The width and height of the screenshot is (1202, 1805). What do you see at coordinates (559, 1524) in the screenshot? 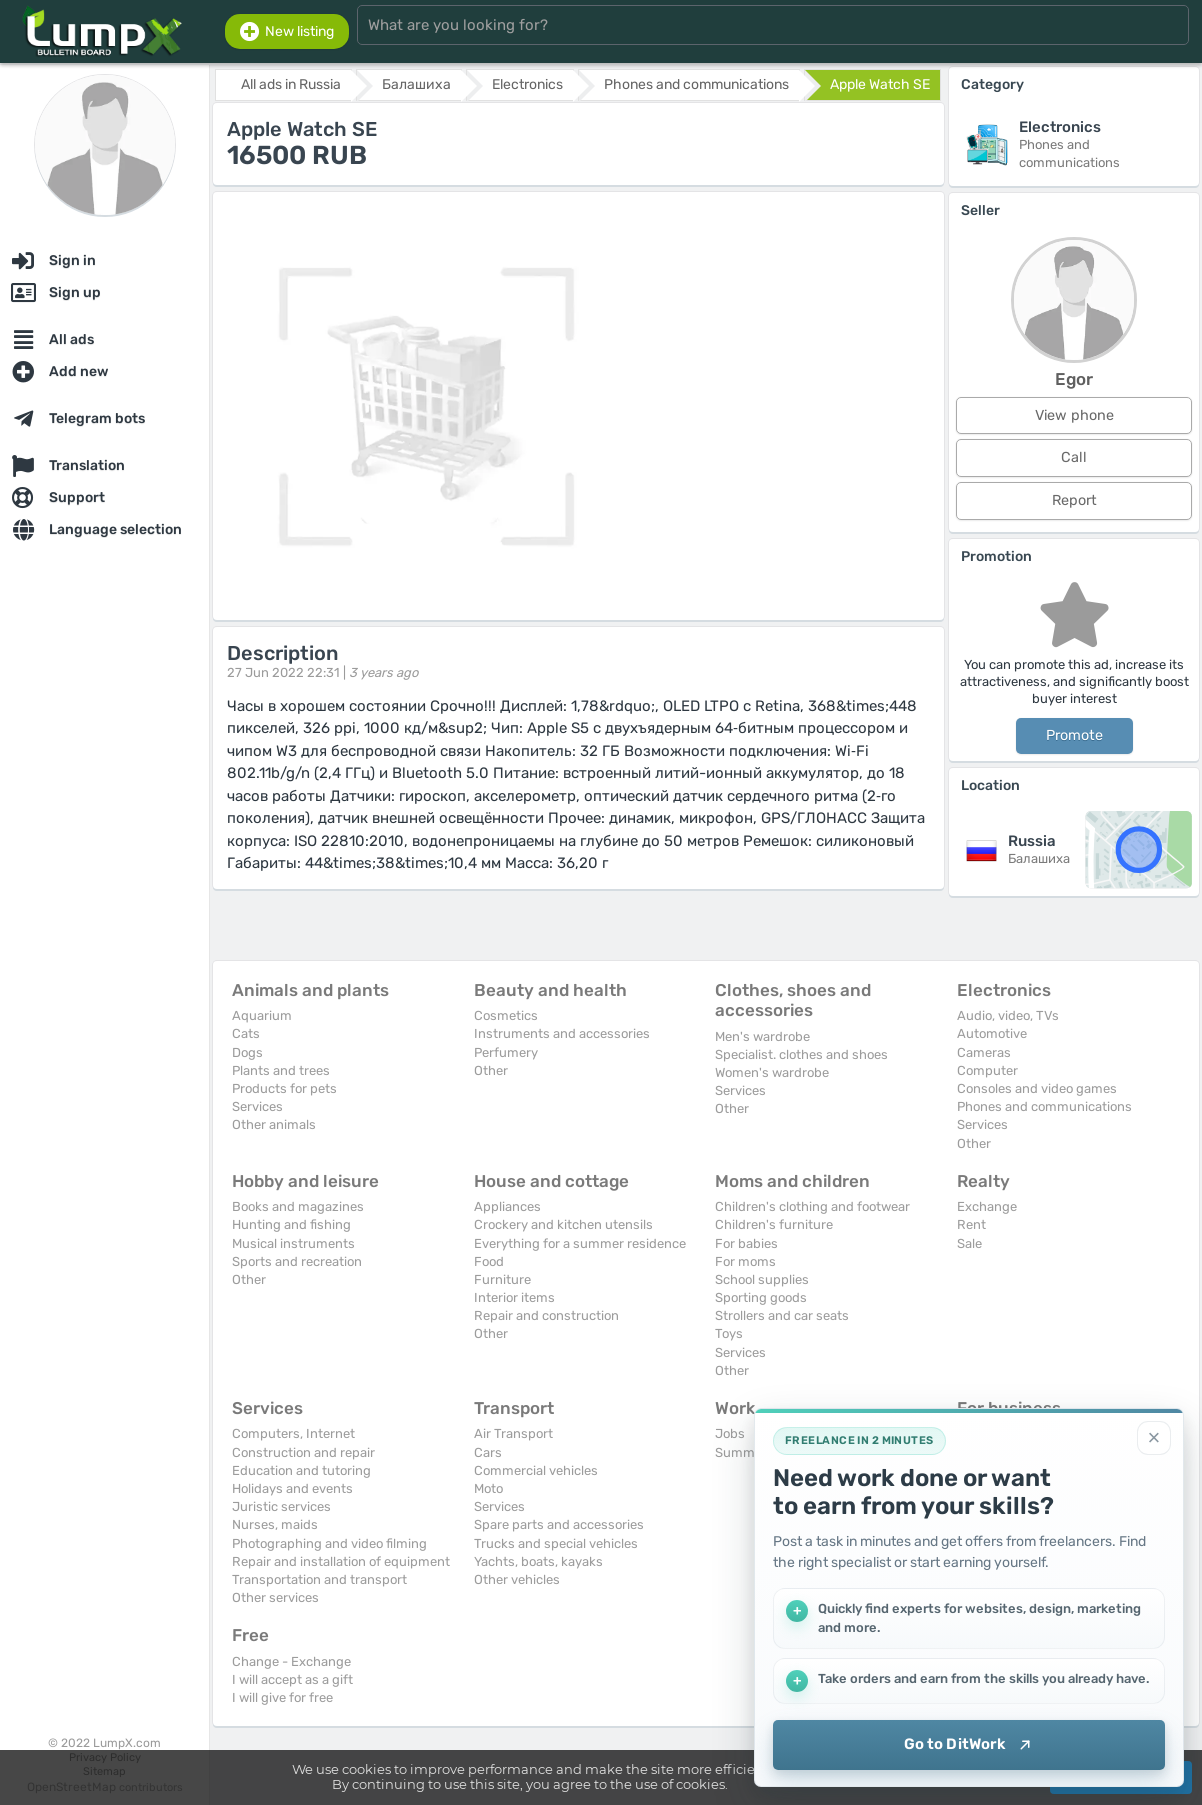
I see `Spare parts and accessories` at bounding box center [559, 1524].